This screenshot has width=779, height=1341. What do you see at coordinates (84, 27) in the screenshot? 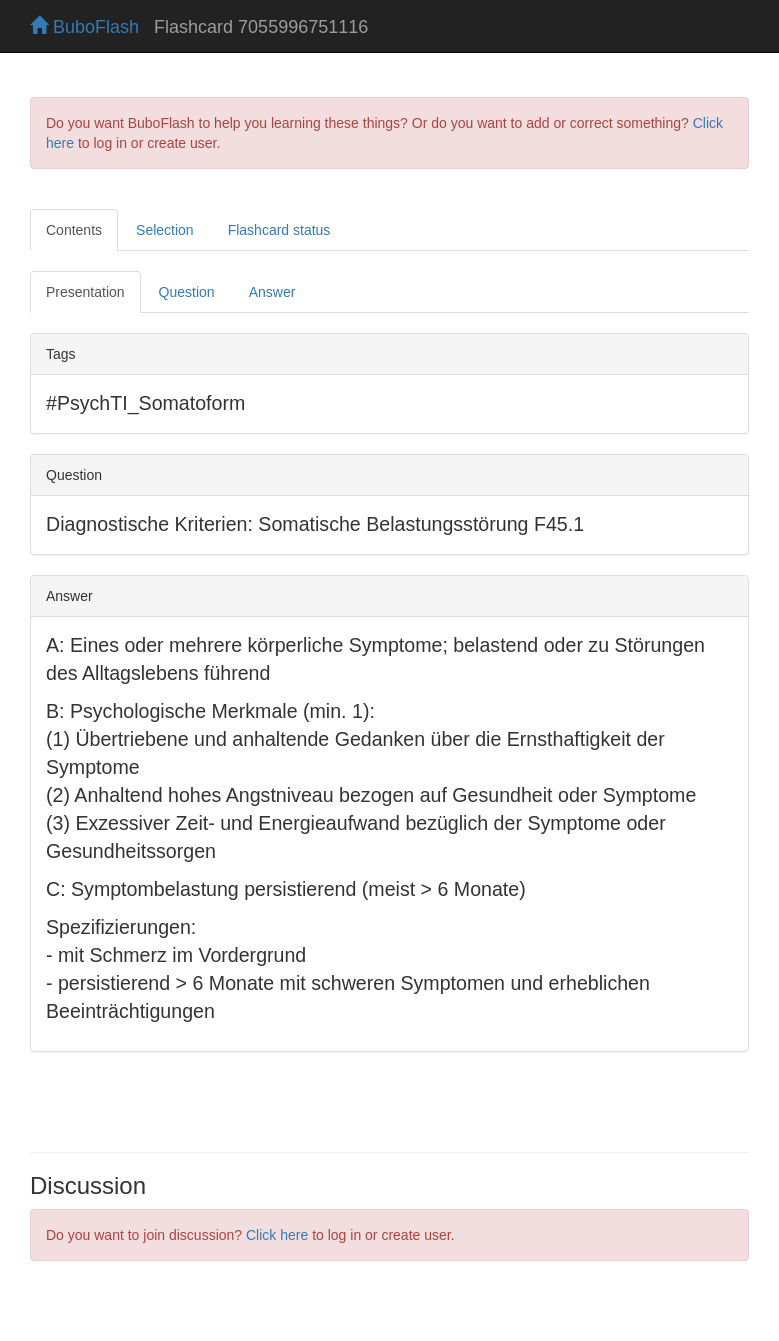
I see `BuboFlash` at bounding box center [84, 27].